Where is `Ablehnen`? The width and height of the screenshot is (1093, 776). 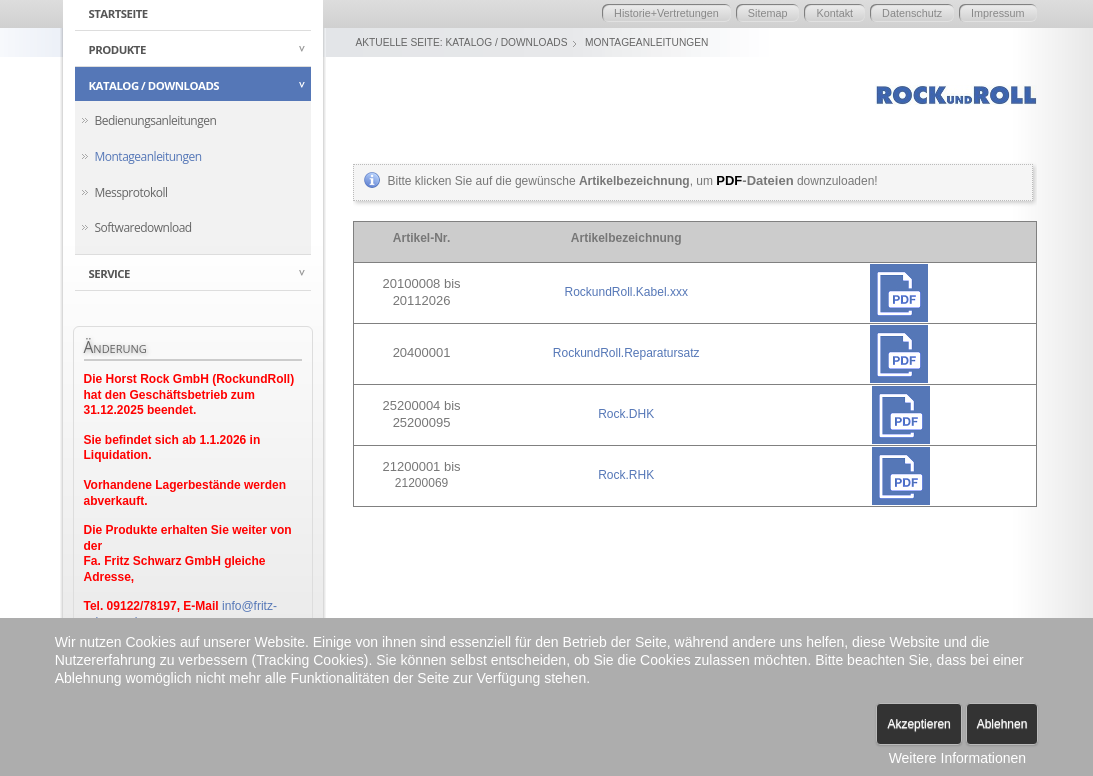 Ablehnen is located at coordinates (1002, 724).